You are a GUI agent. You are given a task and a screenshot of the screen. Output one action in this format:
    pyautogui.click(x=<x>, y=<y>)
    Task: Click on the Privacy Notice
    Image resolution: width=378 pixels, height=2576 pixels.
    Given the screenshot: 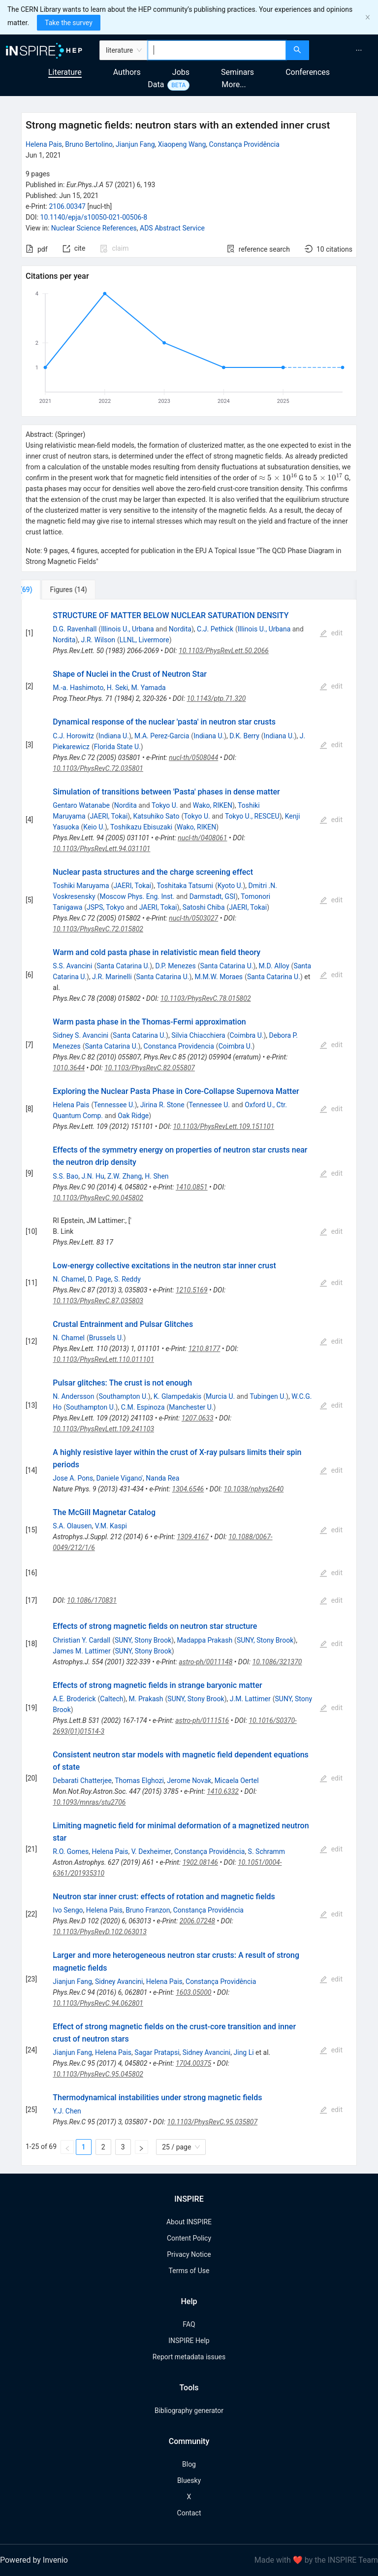 What is the action you would take?
    pyautogui.click(x=189, y=2254)
    